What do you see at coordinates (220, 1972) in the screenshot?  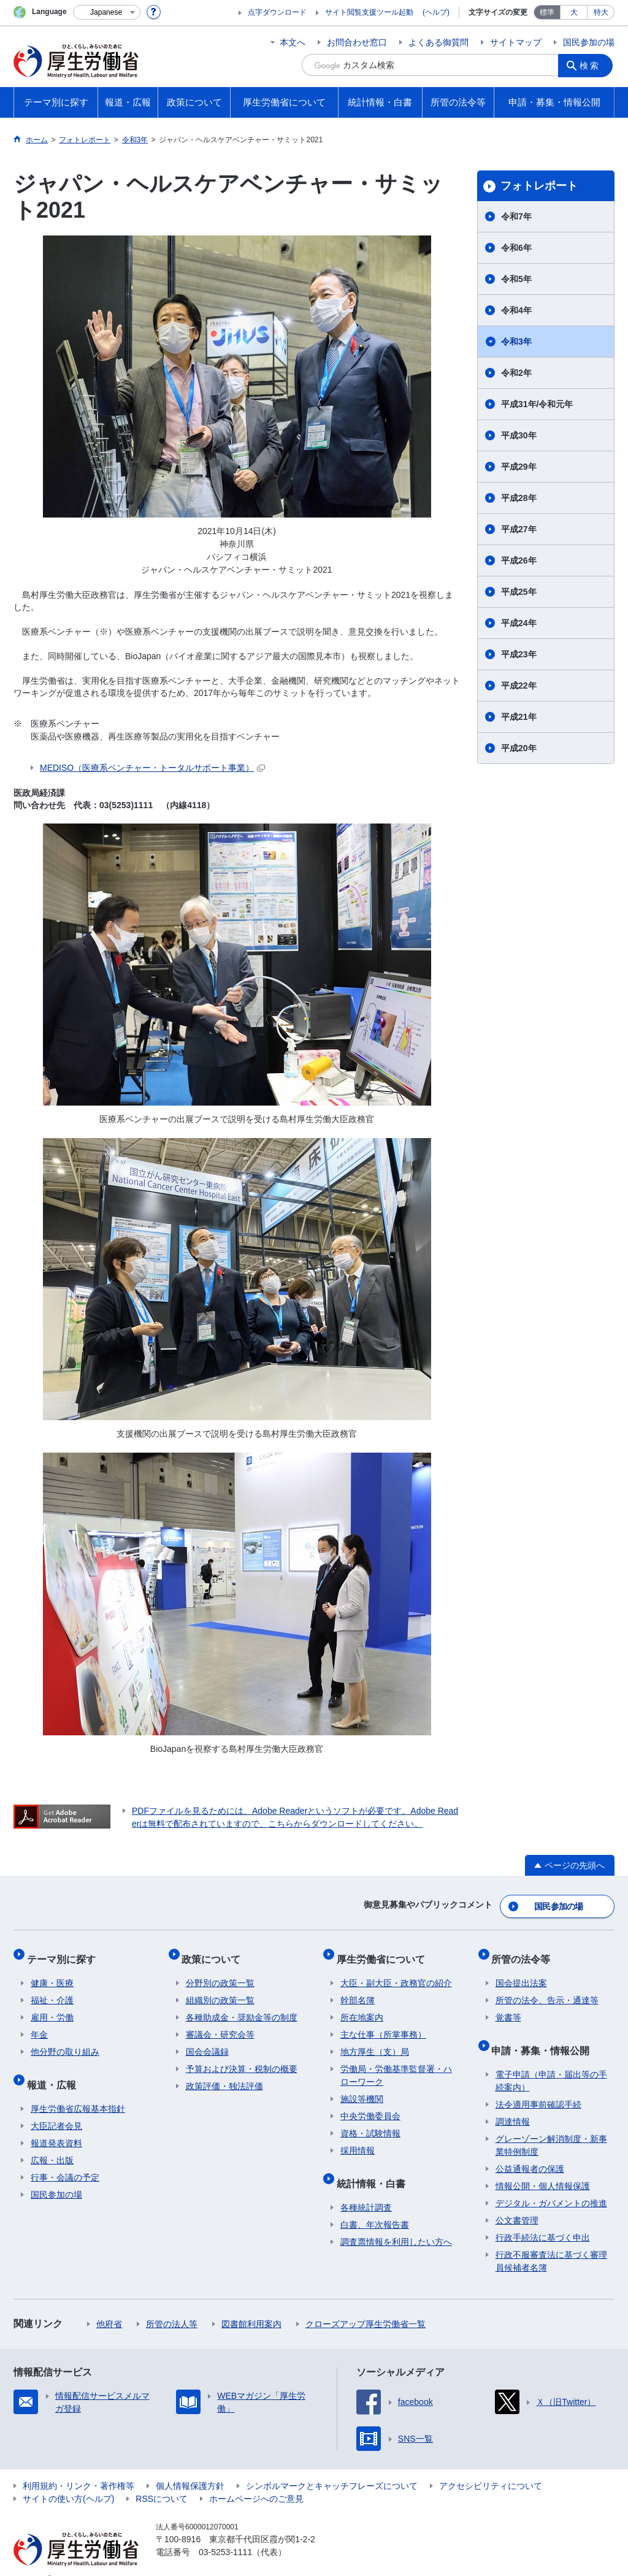 I see `分野別の政策一覧` at bounding box center [220, 1972].